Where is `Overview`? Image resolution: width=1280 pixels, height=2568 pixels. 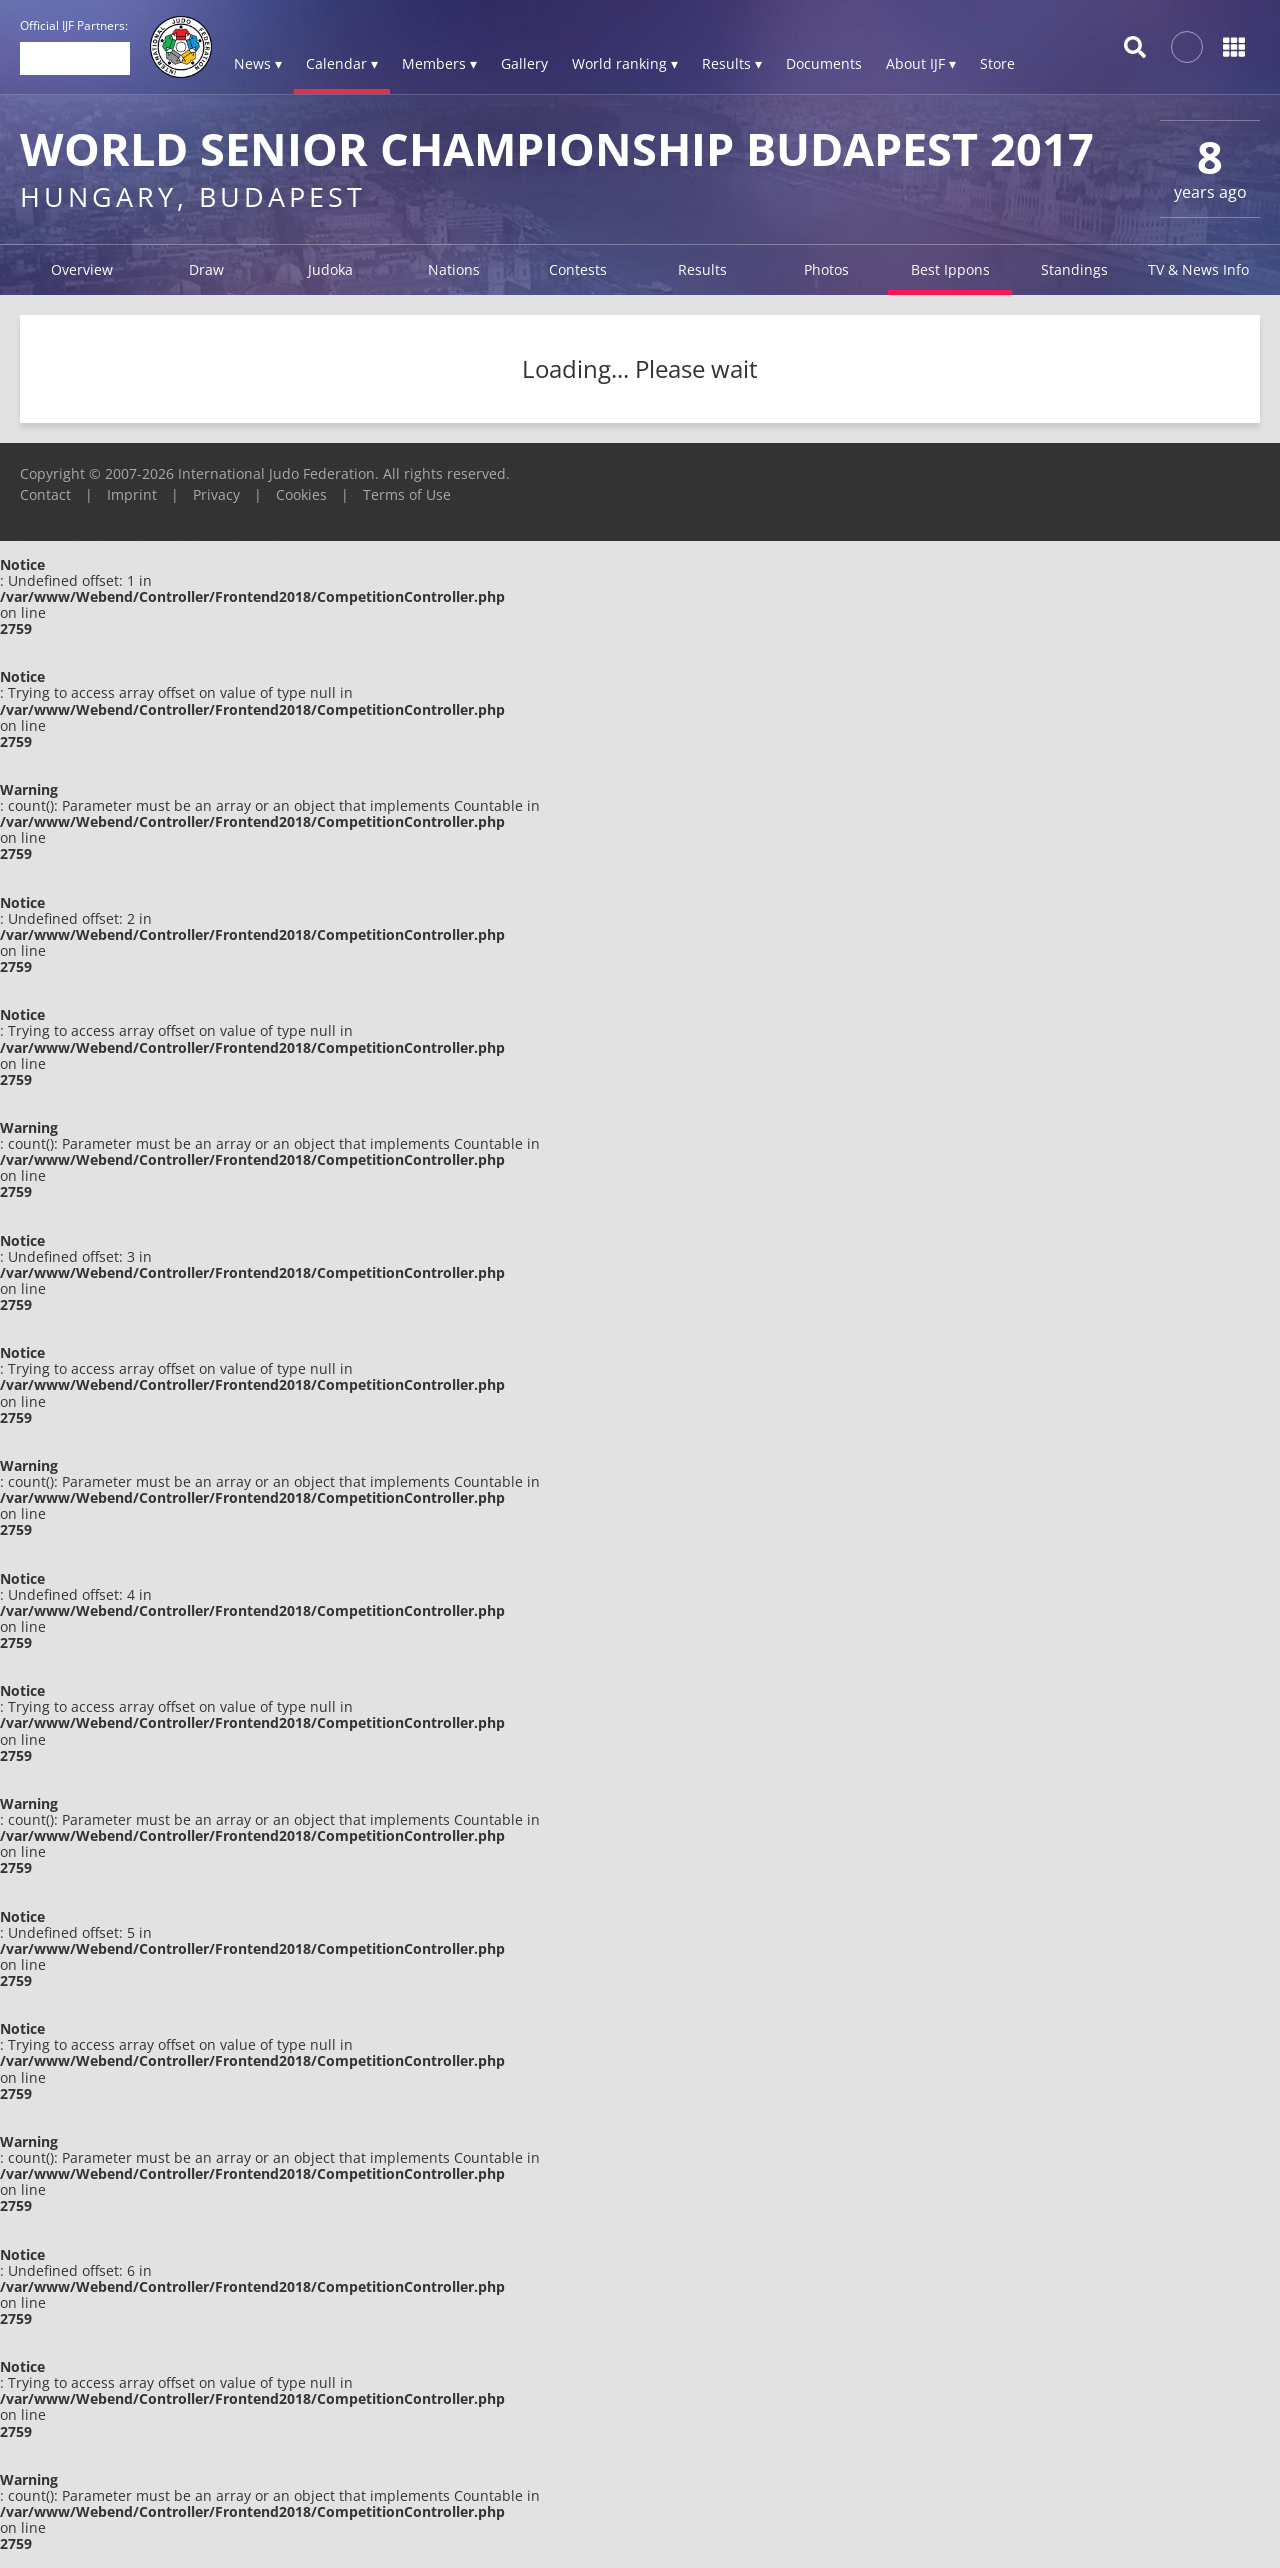
Overview is located at coordinates (82, 269).